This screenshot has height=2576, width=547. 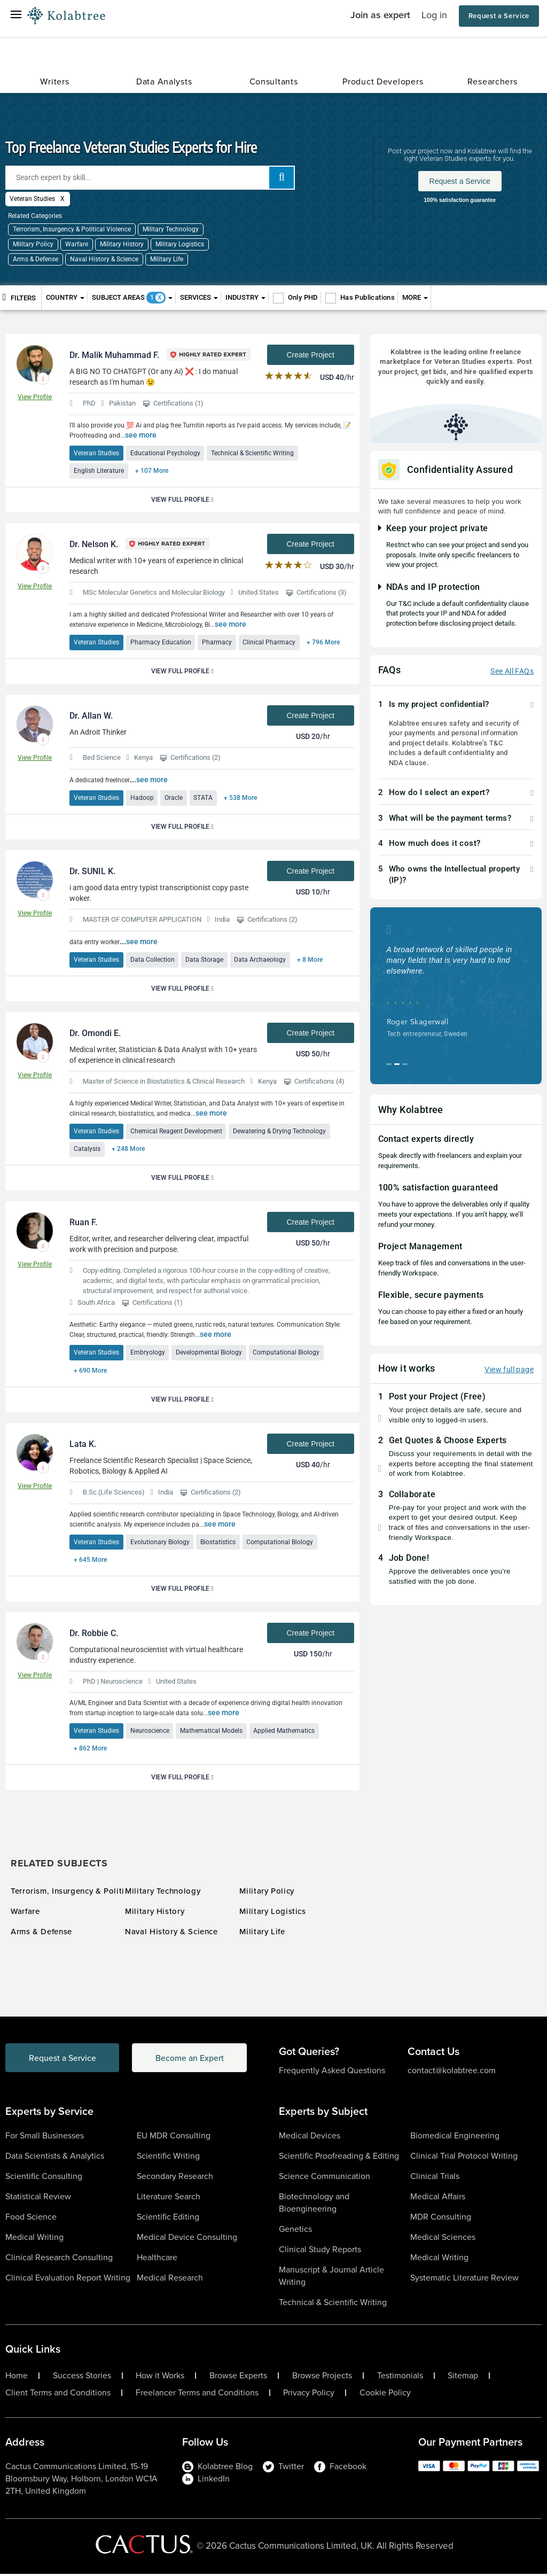 What do you see at coordinates (320, 2251) in the screenshot?
I see `Clinical Study Reports` at bounding box center [320, 2251].